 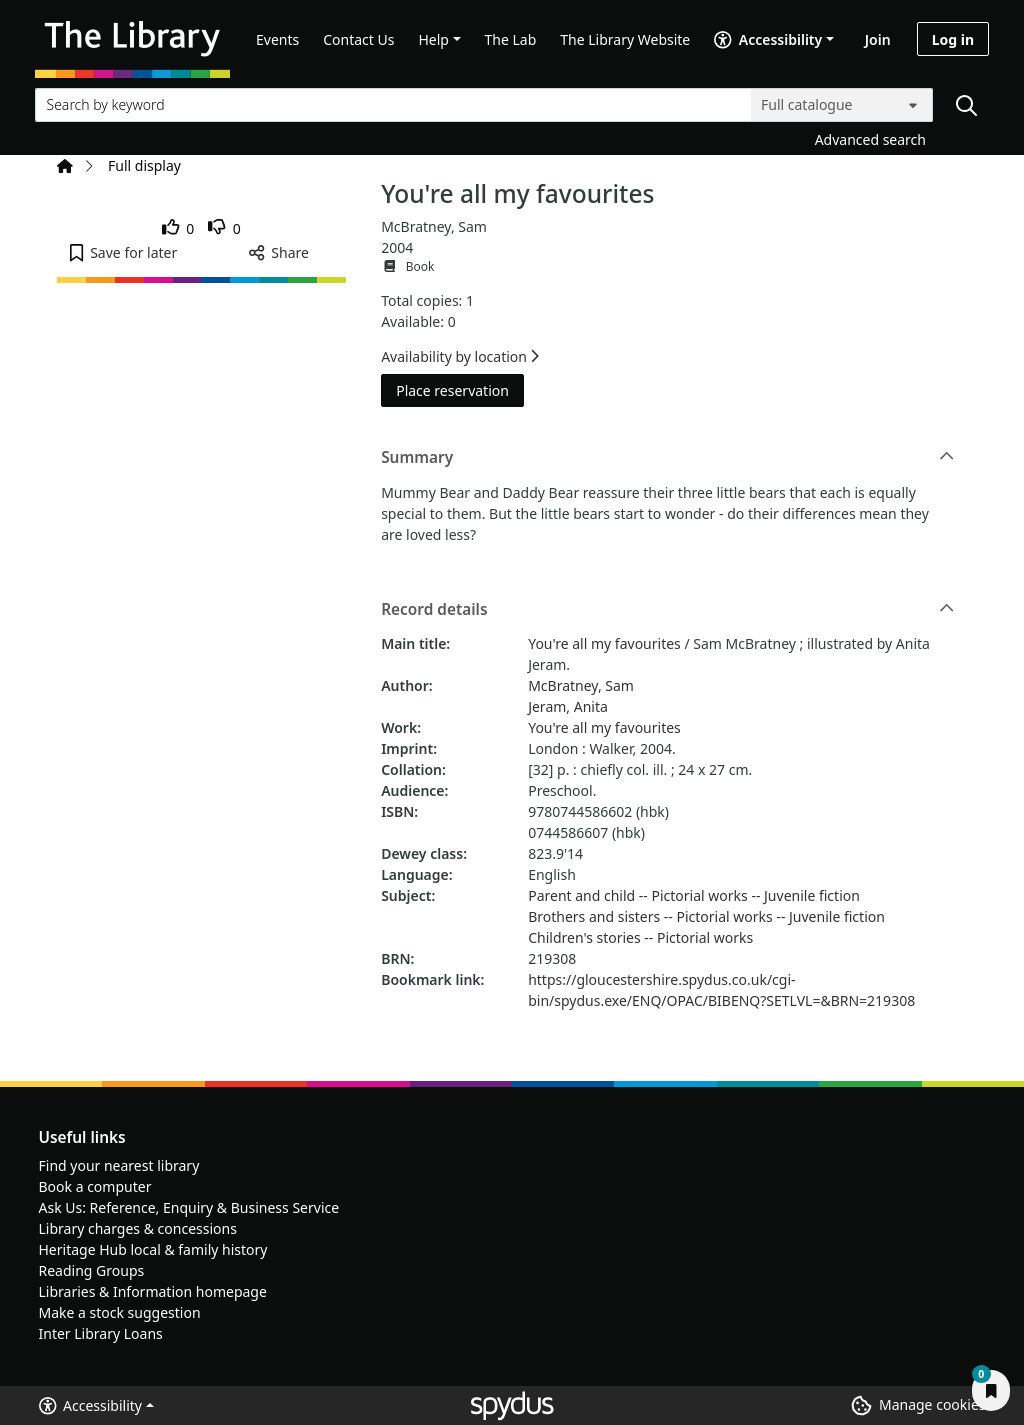 What do you see at coordinates (842, 105) in the screenshot?
I see `[Search options]` at bounding box center [842, 105].